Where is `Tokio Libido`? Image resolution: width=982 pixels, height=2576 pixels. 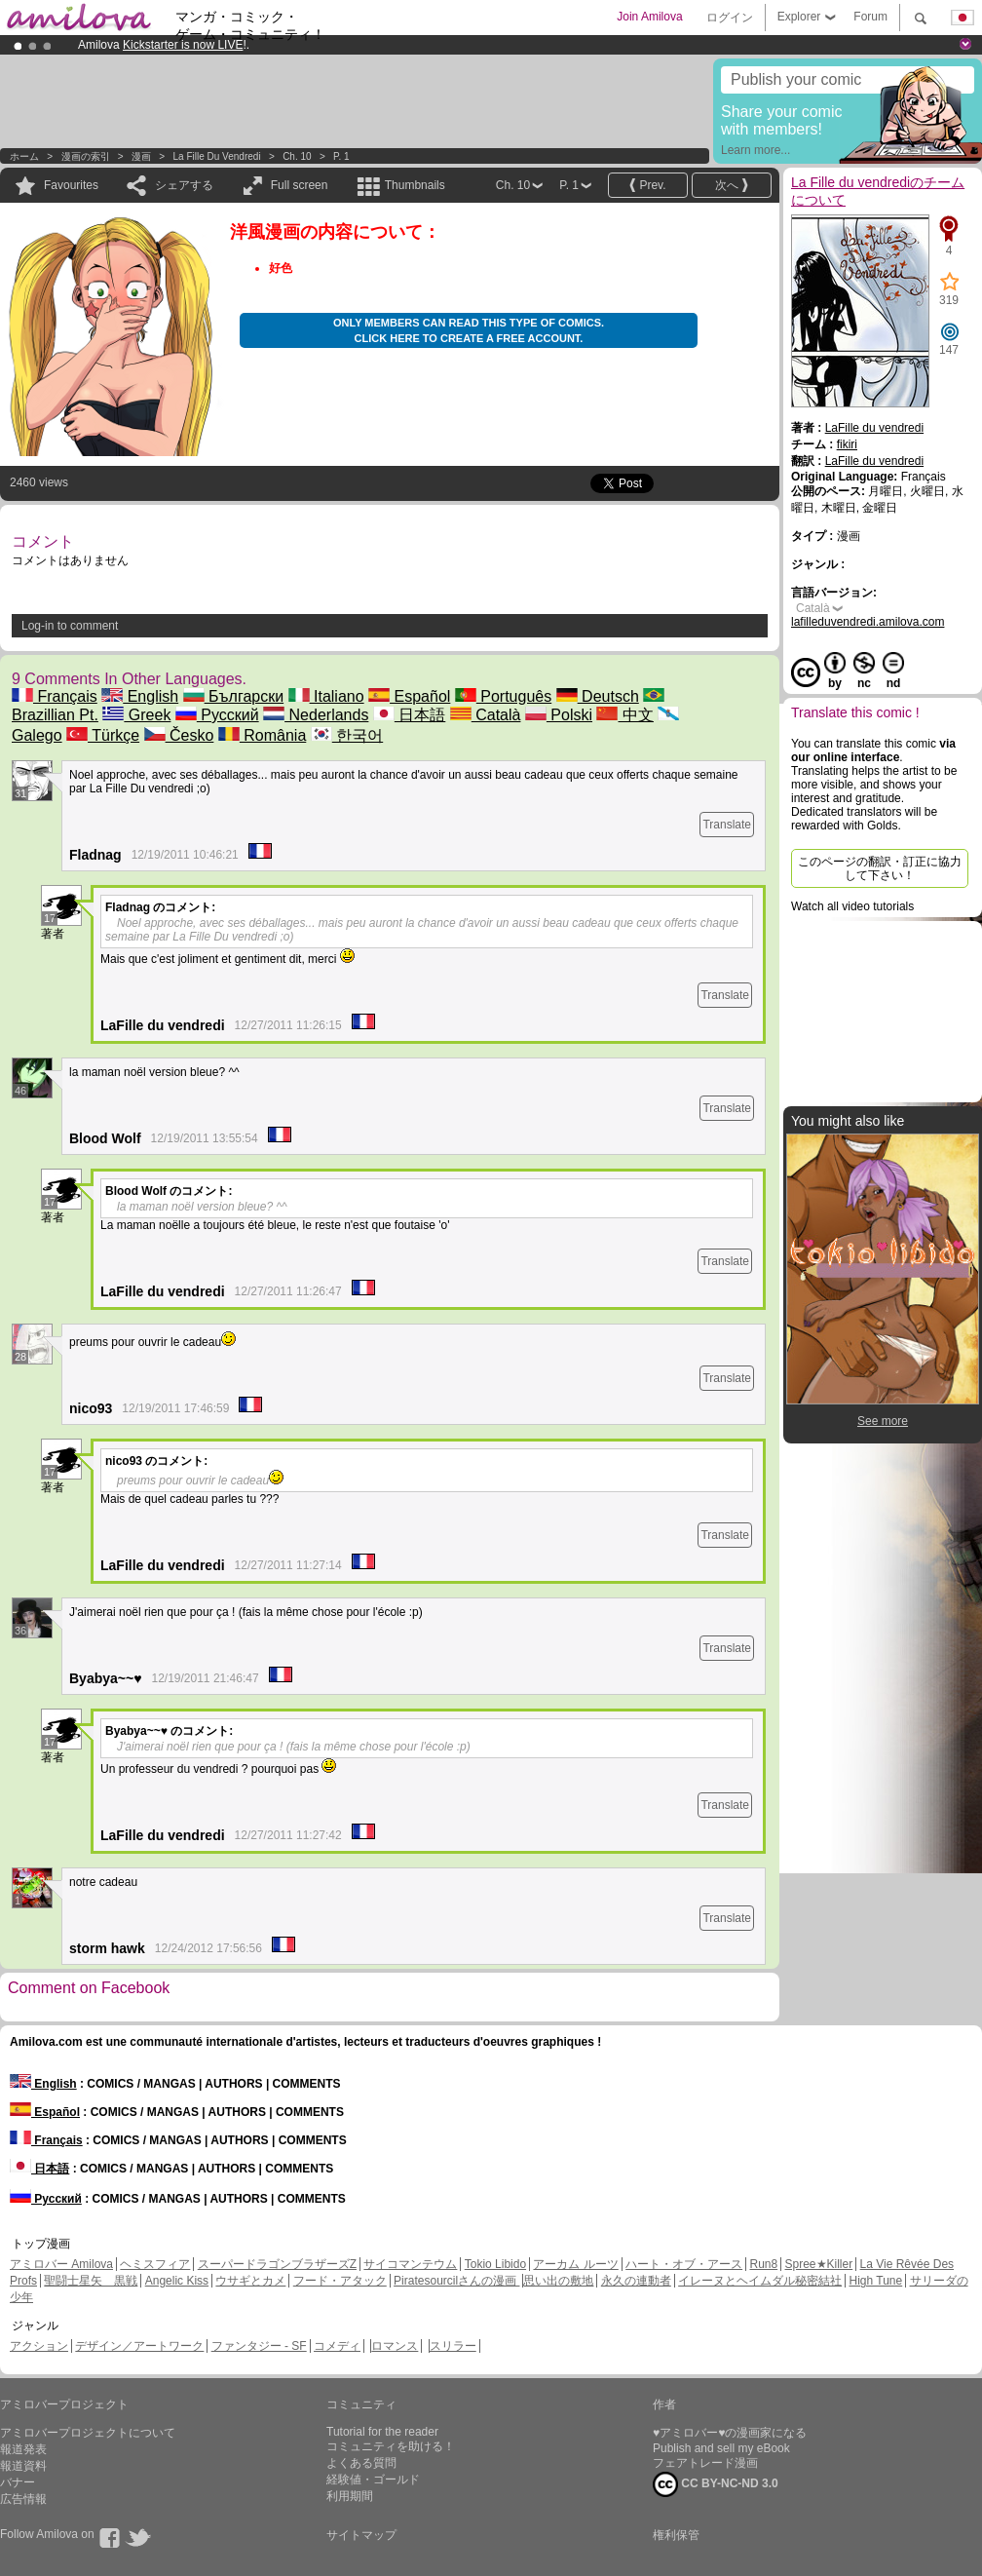 Tokio Libido is located at coordinates (495, 2264).